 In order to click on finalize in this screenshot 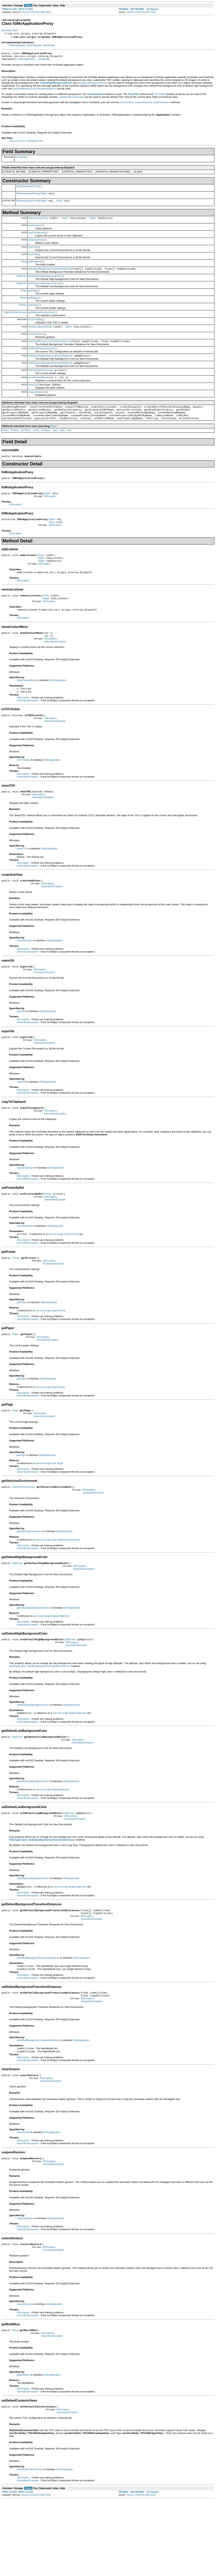, I will do `click(14, 452)`.